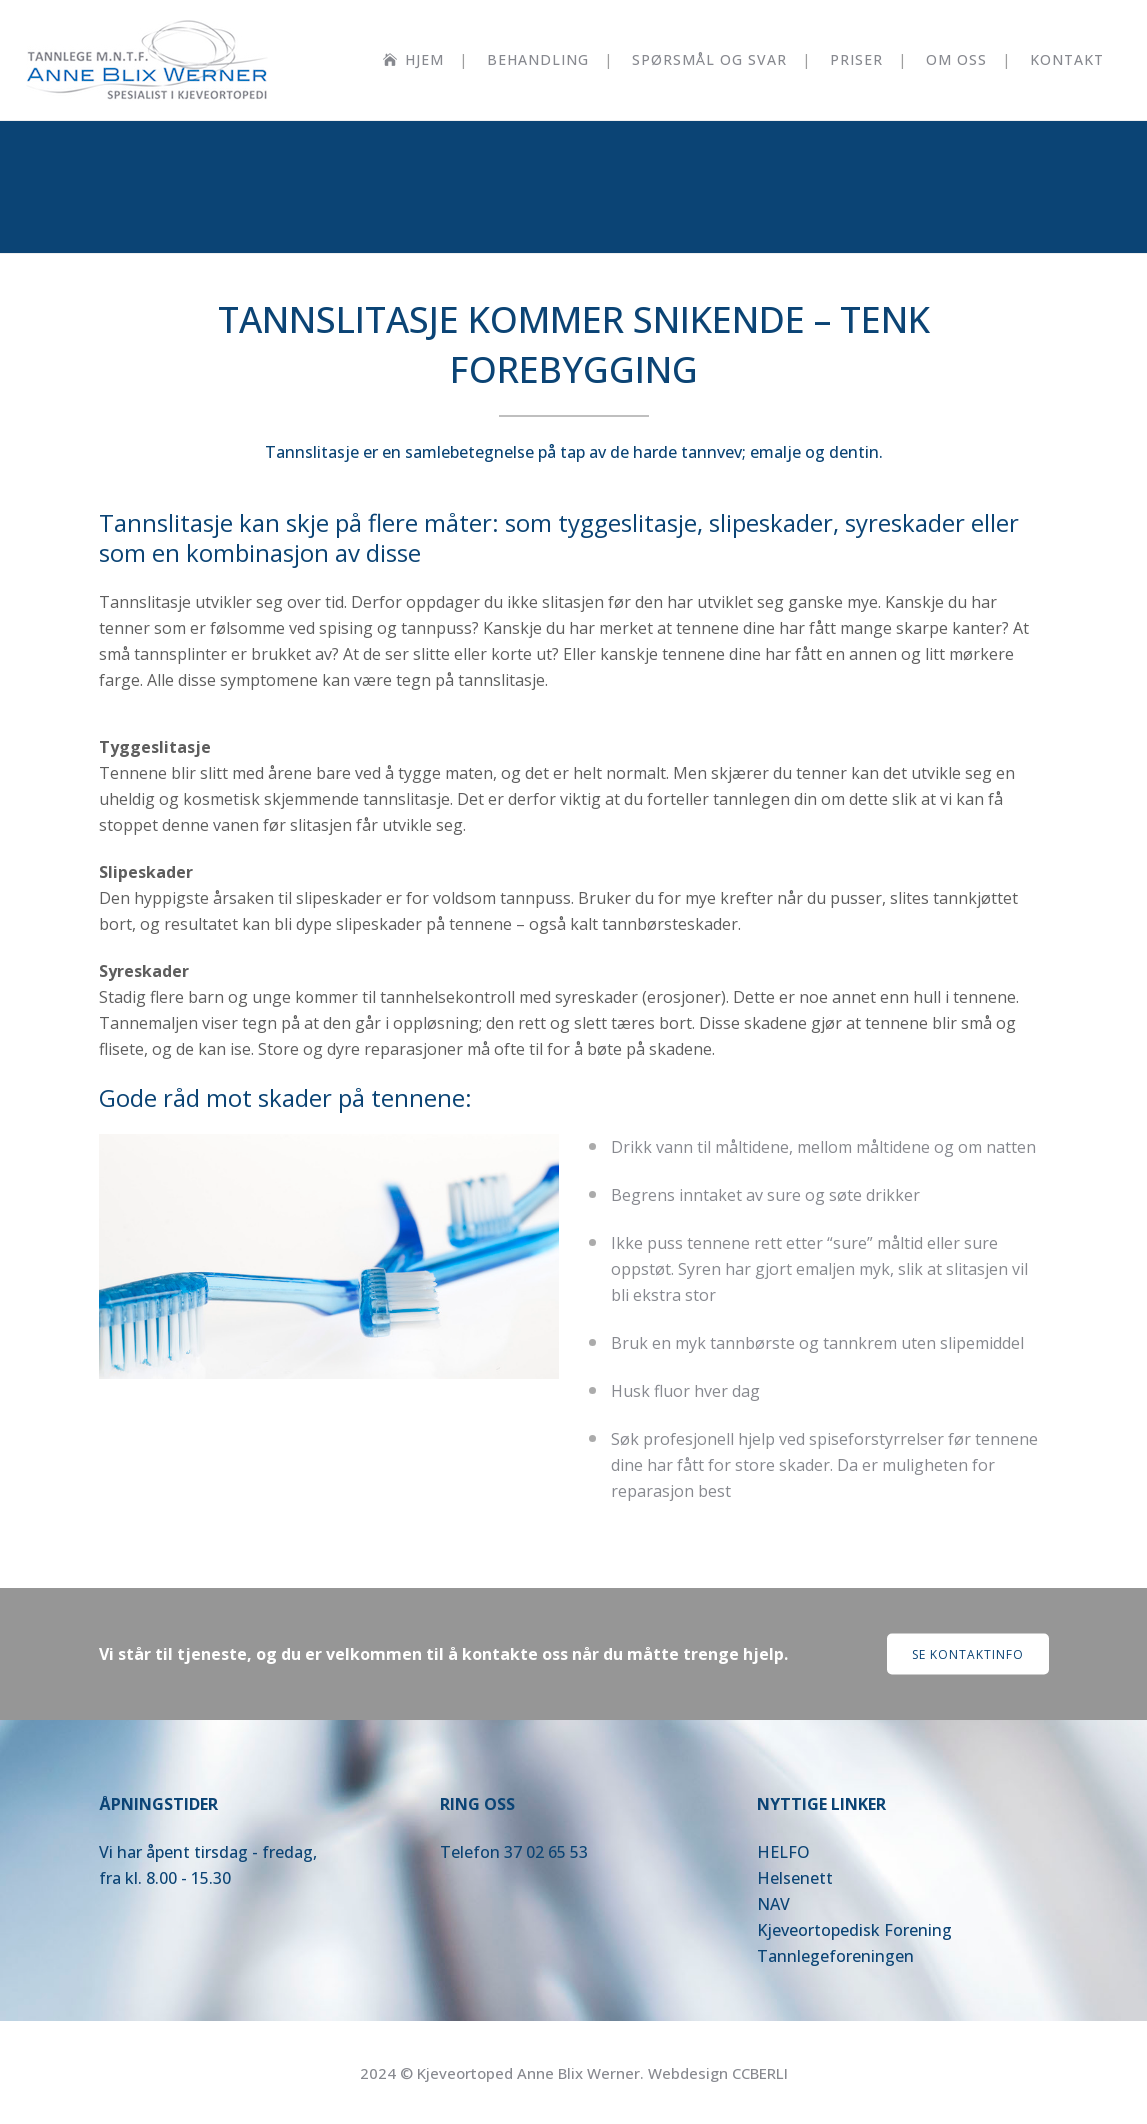 The height and width of the screenshot is (2124, 1147). I want to click on Se kontaktinfo, so click(968, 1654).